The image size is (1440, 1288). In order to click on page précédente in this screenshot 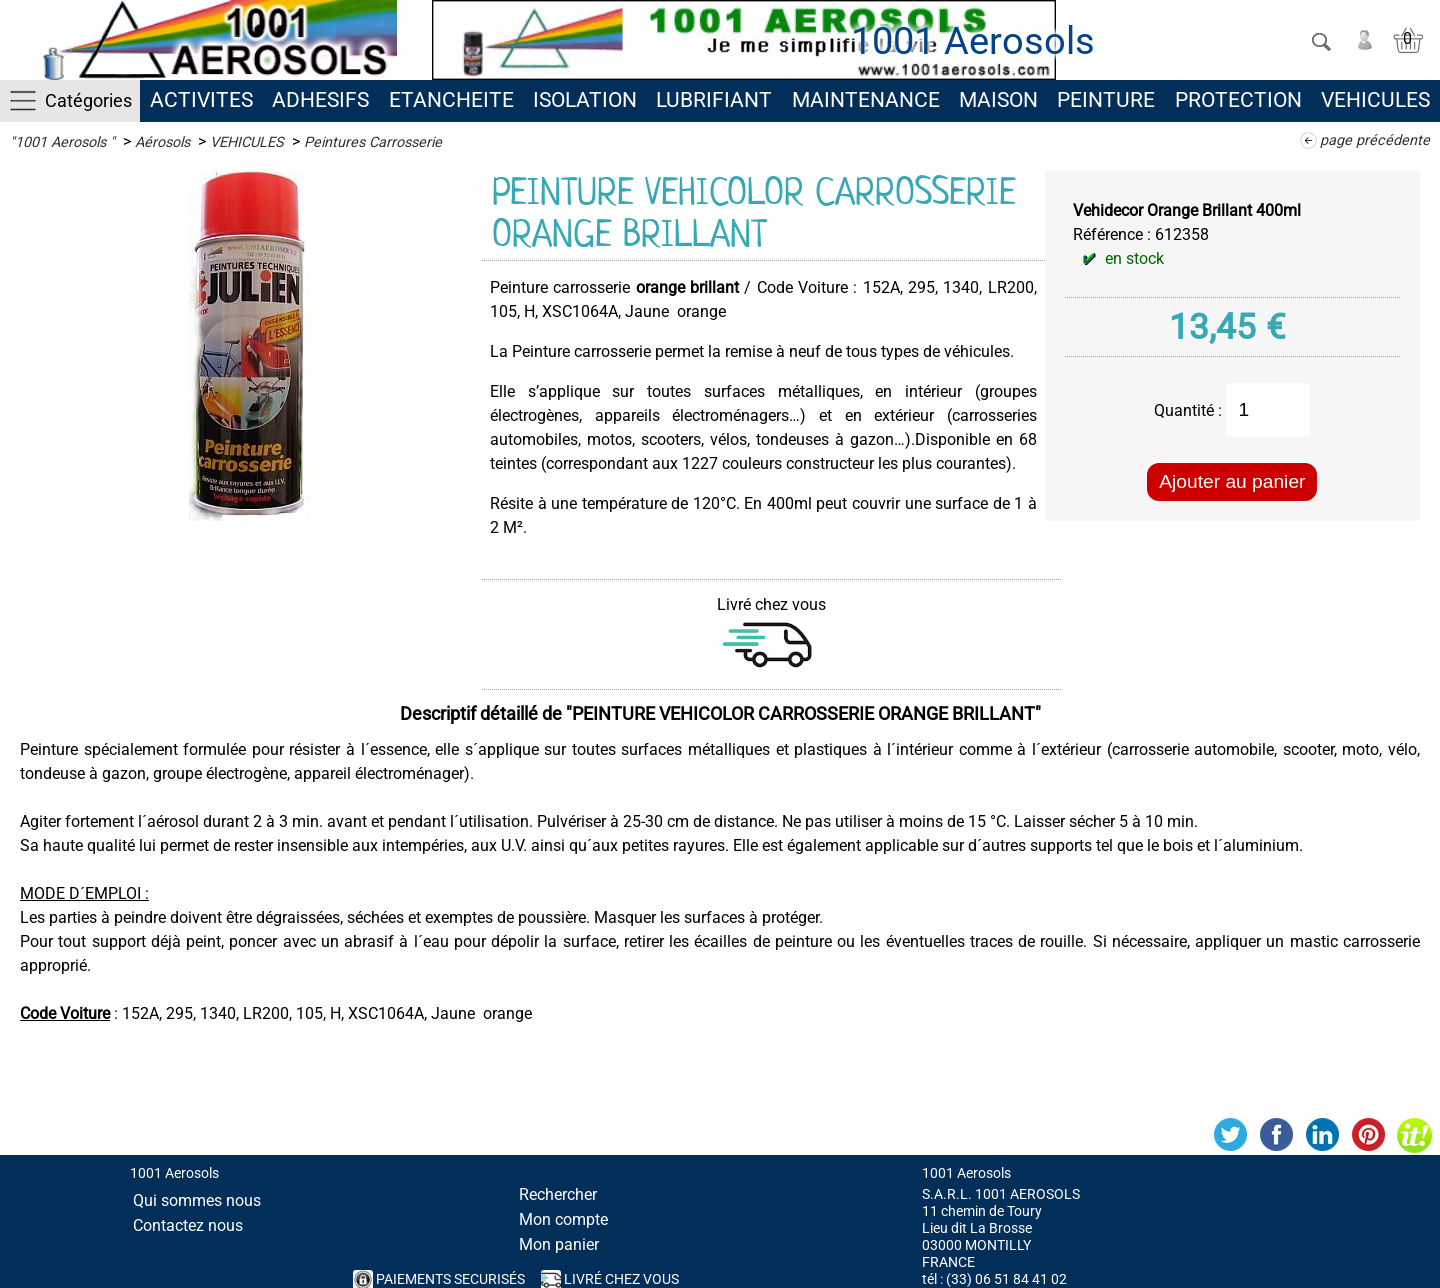, I will do `click(1375, 140)`.